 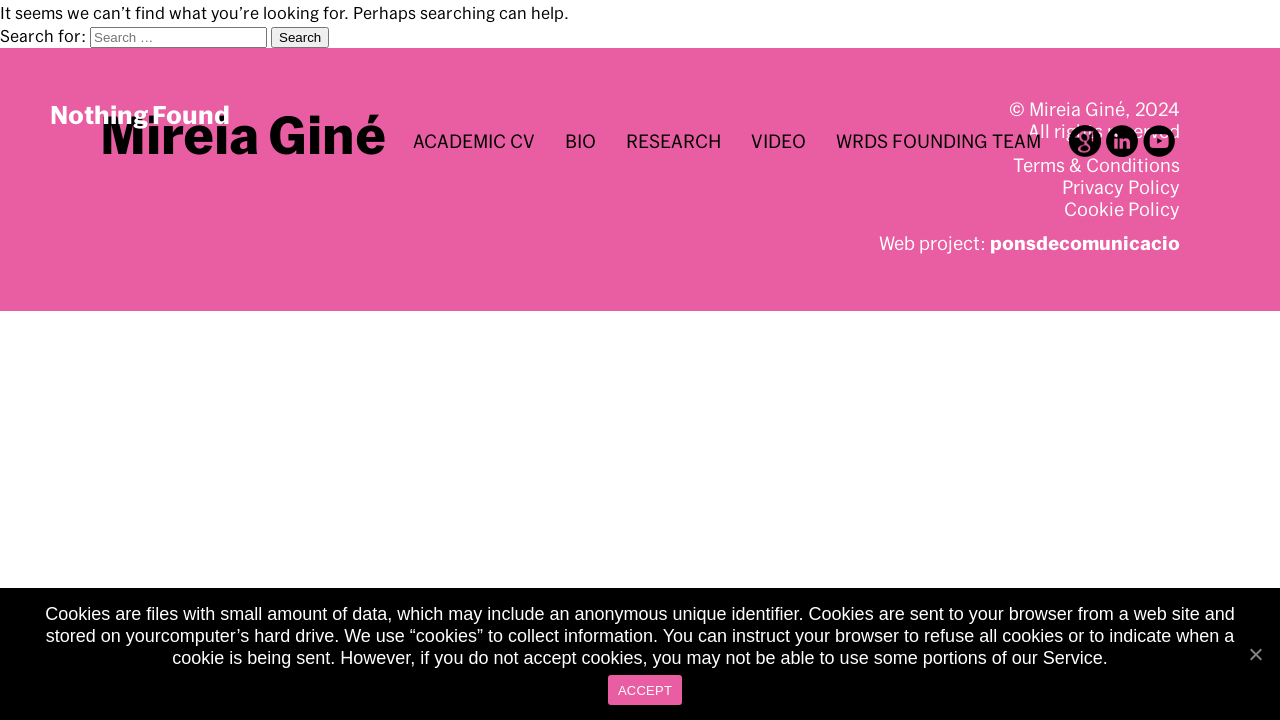 What do you see at coordinates (580, 141) in the screenshot?
I see `BIO` at bounding box center [580, 141].